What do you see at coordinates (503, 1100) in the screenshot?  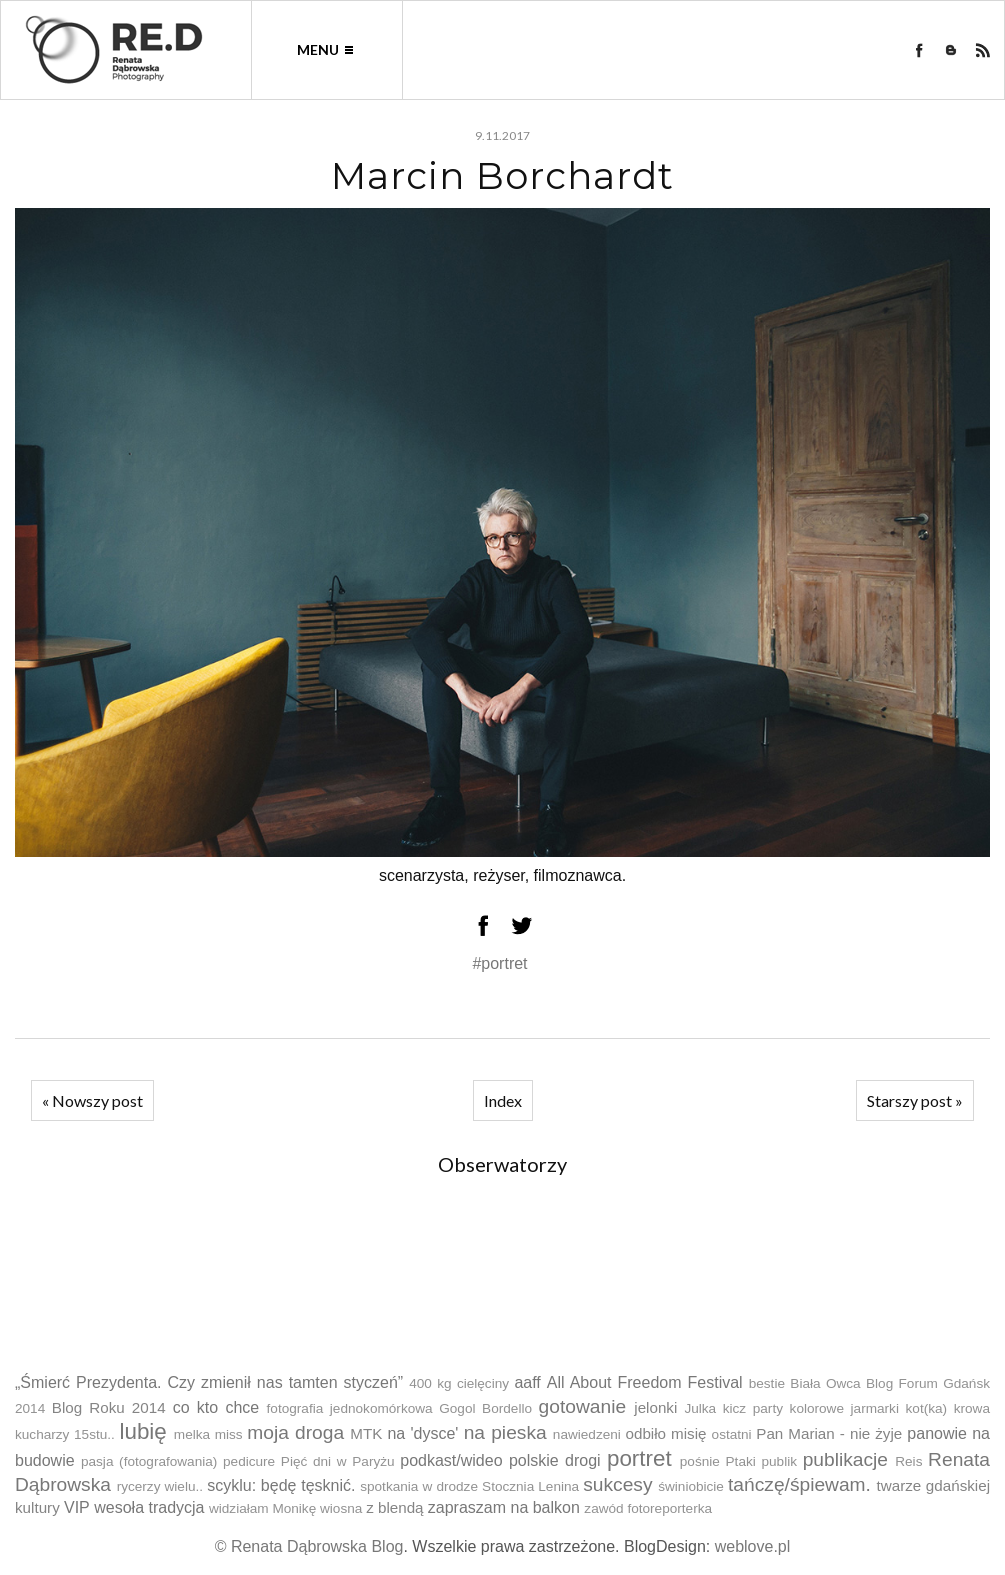 I see `Index` at bounding box center [503, 1100].